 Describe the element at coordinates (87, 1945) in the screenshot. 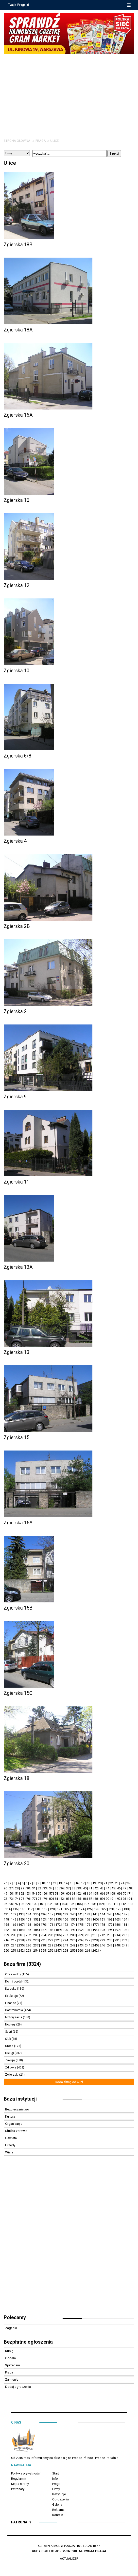

I see `244` at that location.